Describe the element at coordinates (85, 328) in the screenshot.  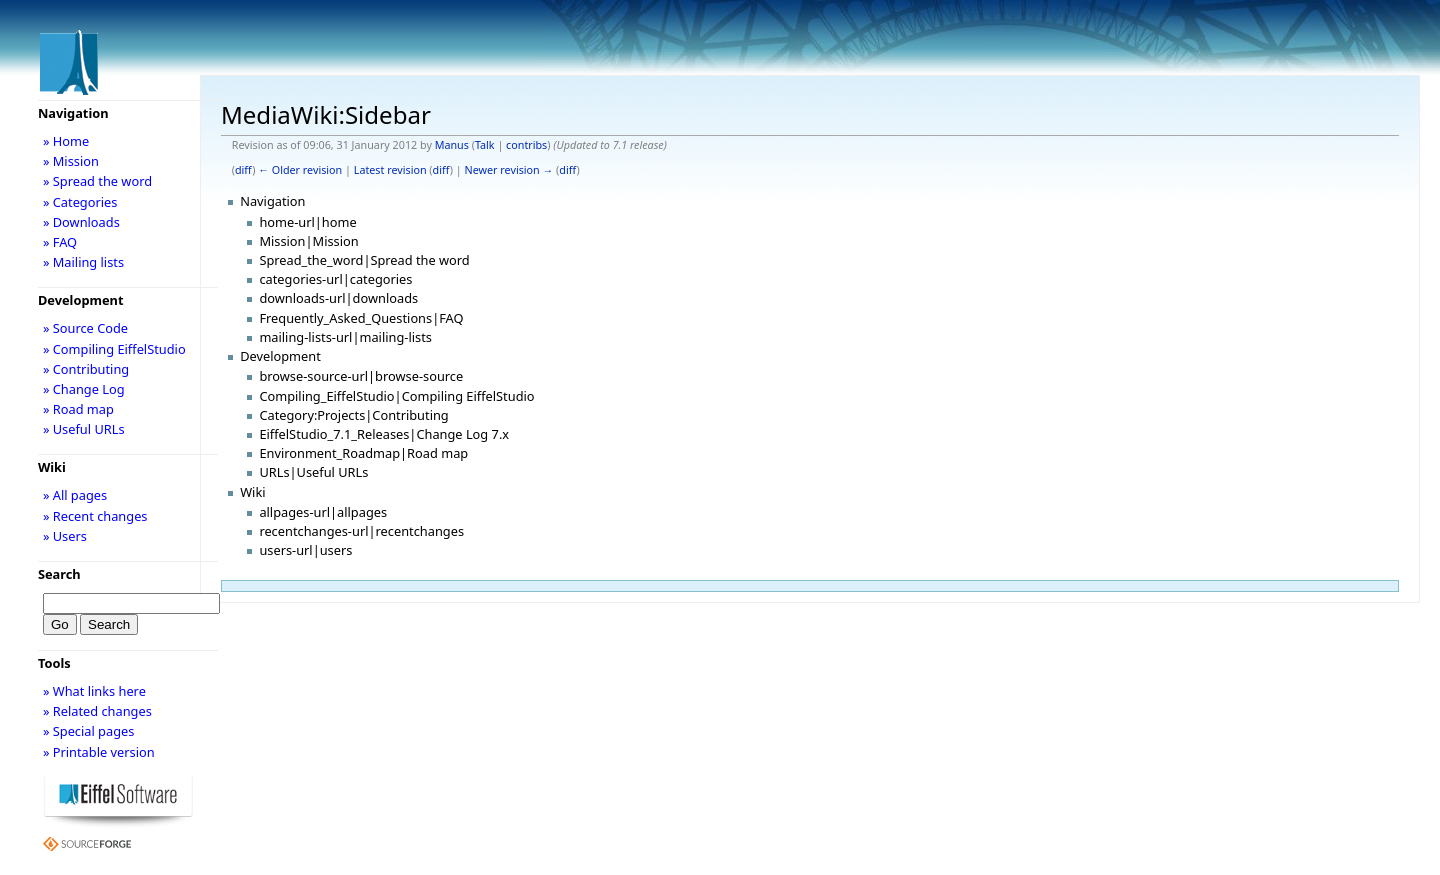
I see `» Source Code` at that location.